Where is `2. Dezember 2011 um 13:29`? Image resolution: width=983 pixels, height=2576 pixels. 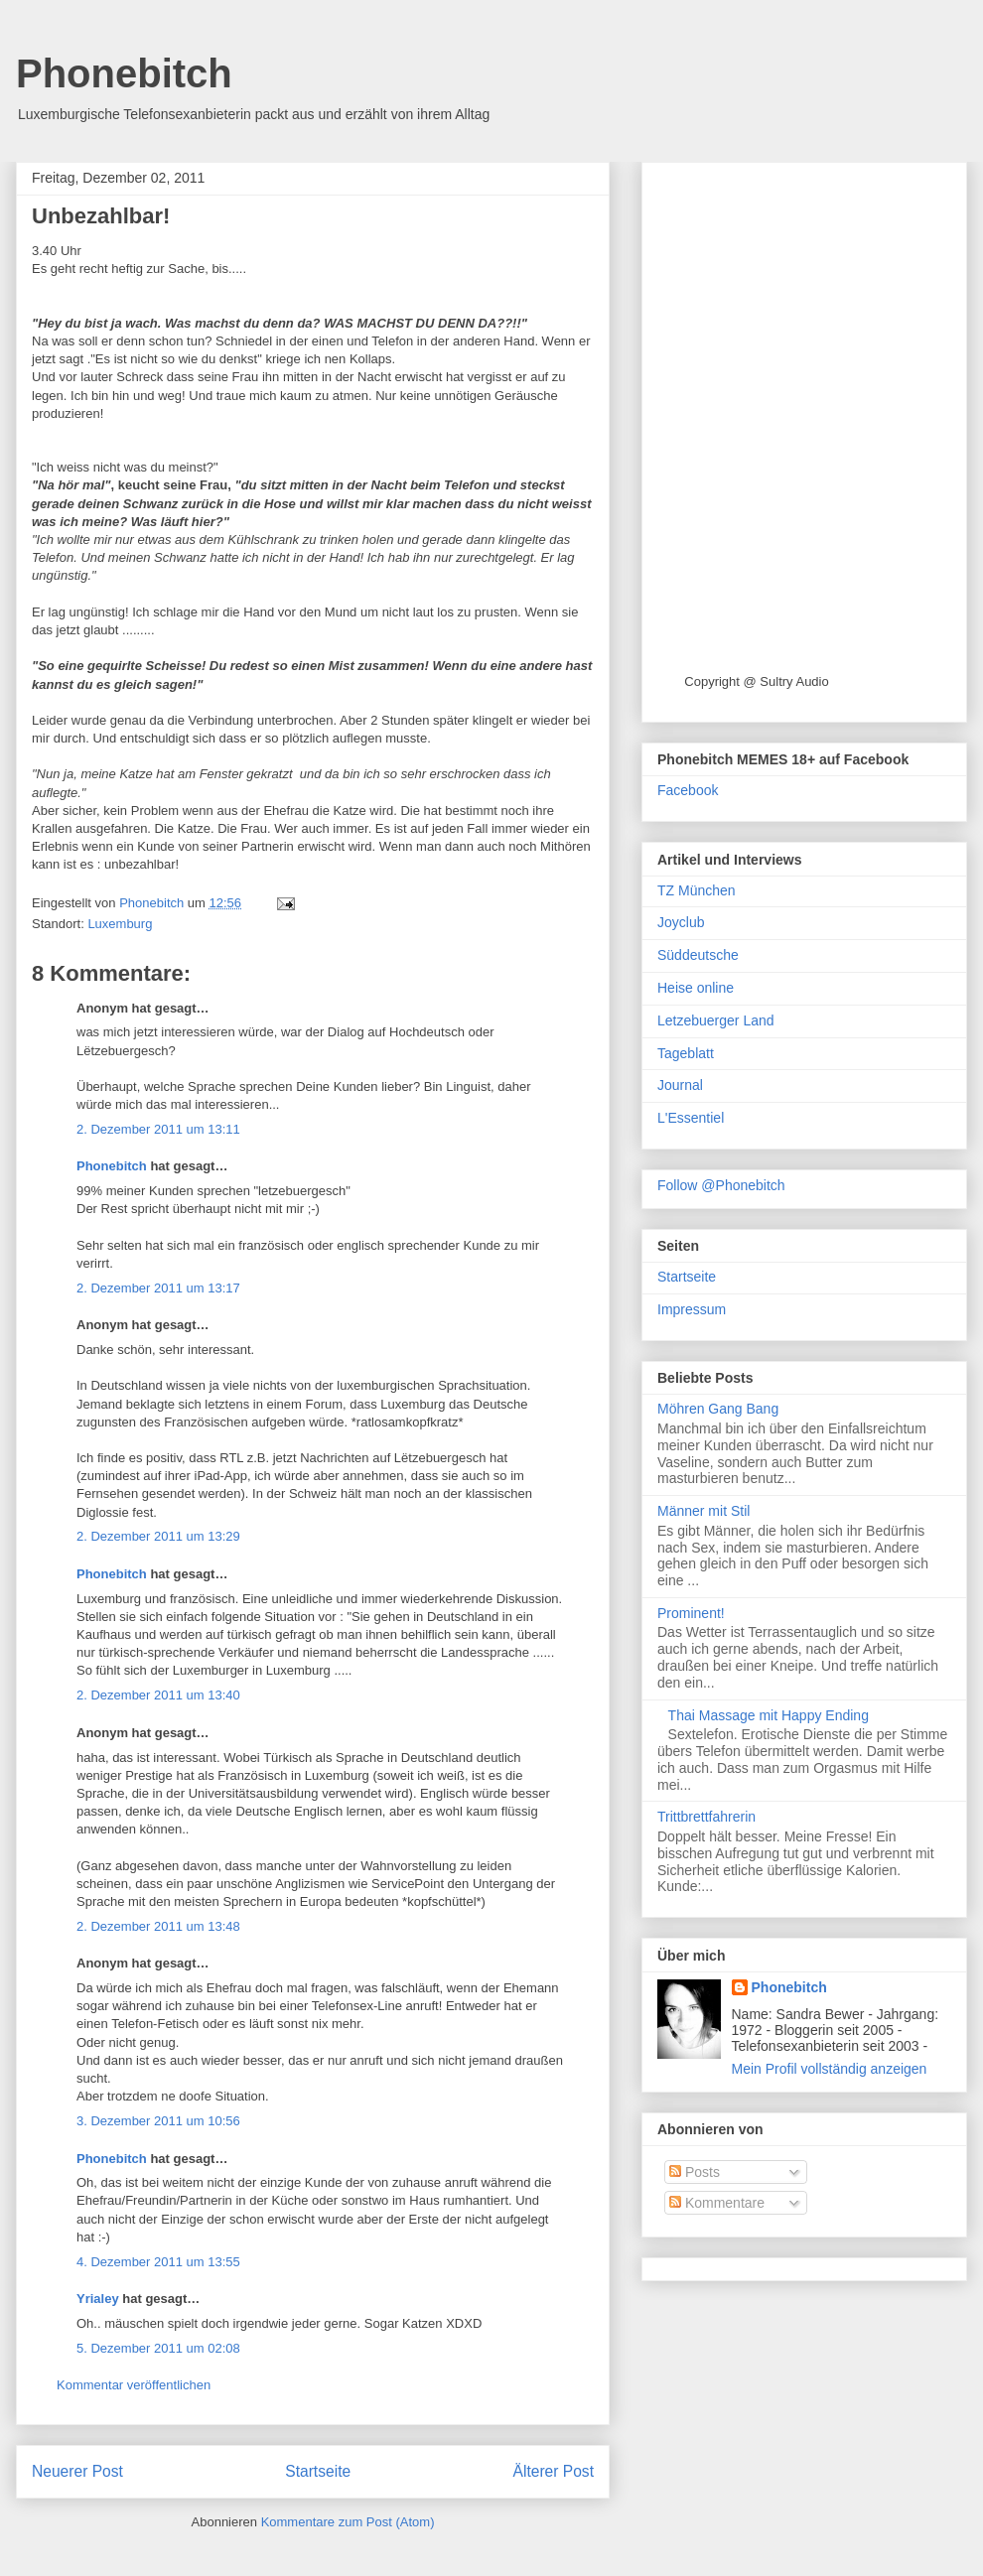
2. Dezember 2011 um 13:29 is located at coordinates (158, 1536).